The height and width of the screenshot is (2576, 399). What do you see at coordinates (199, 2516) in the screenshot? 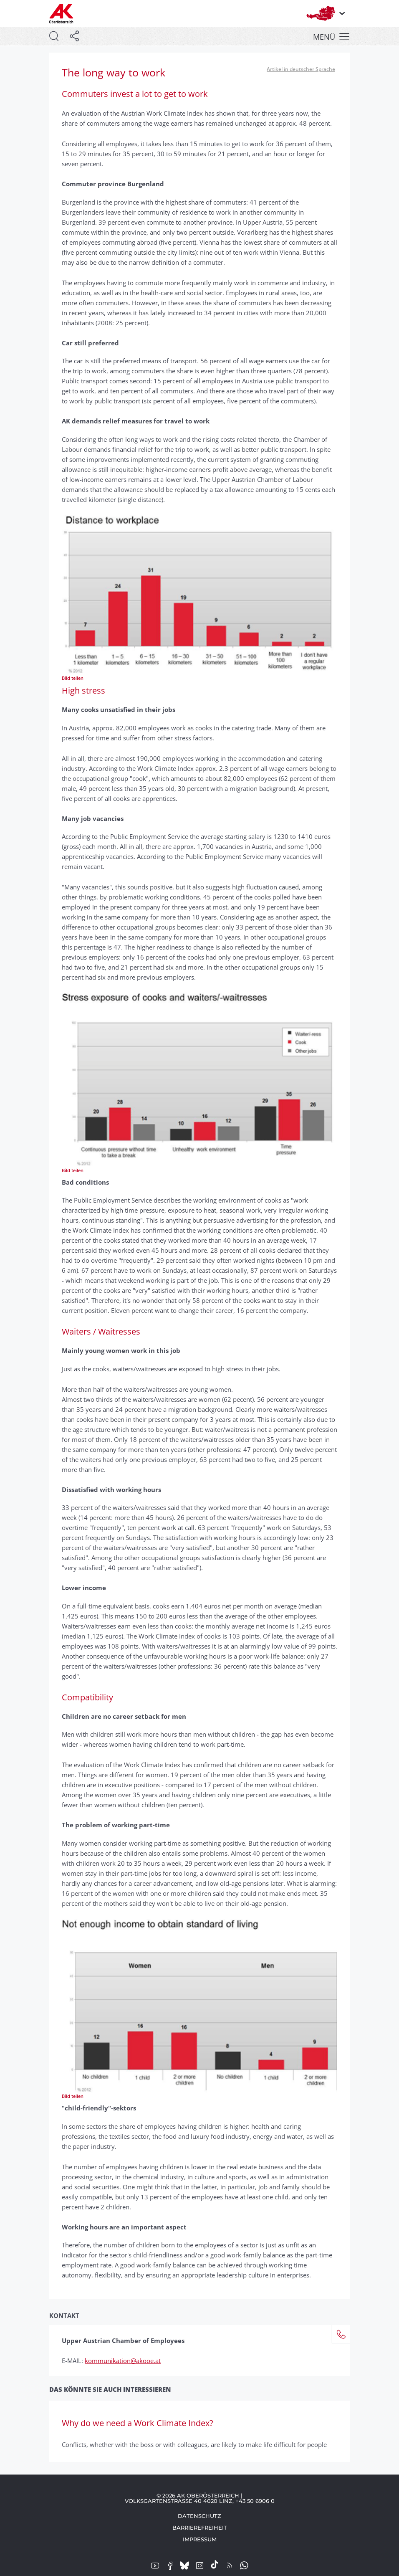
I see `Datenschutz` at bounding box center [199, 2516].